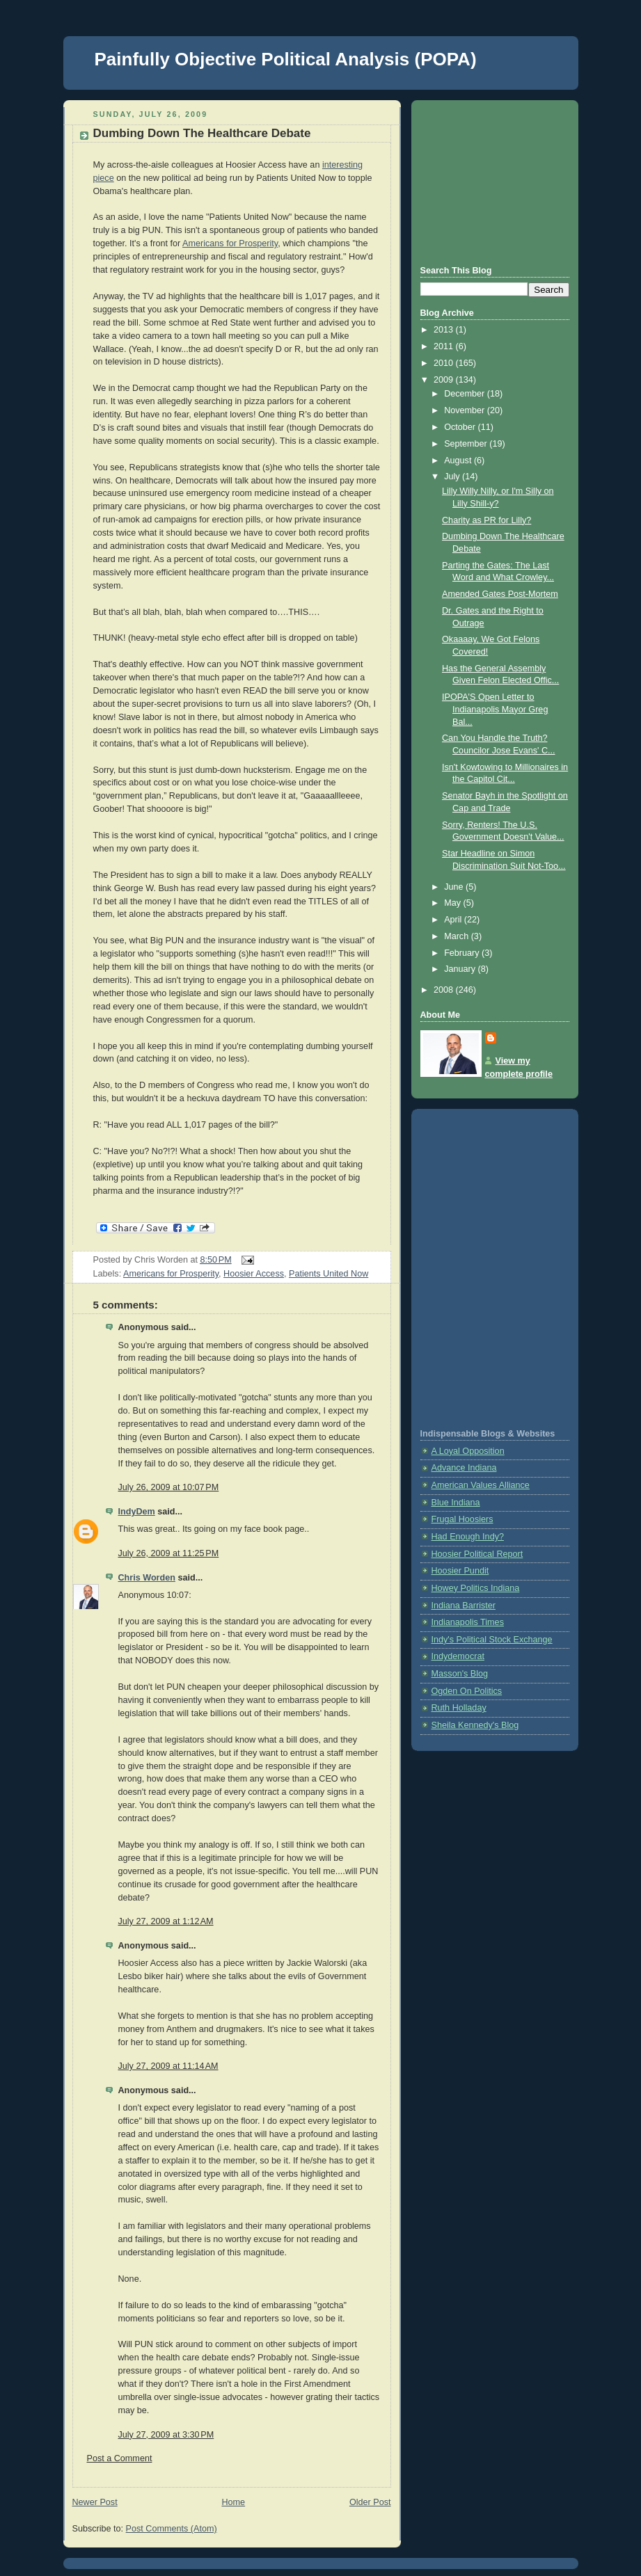 The image size is (641, 2576). What do you see at coordinates (445, 380) in the screenshot?
I see `2009` at bounding box center [445, 380].